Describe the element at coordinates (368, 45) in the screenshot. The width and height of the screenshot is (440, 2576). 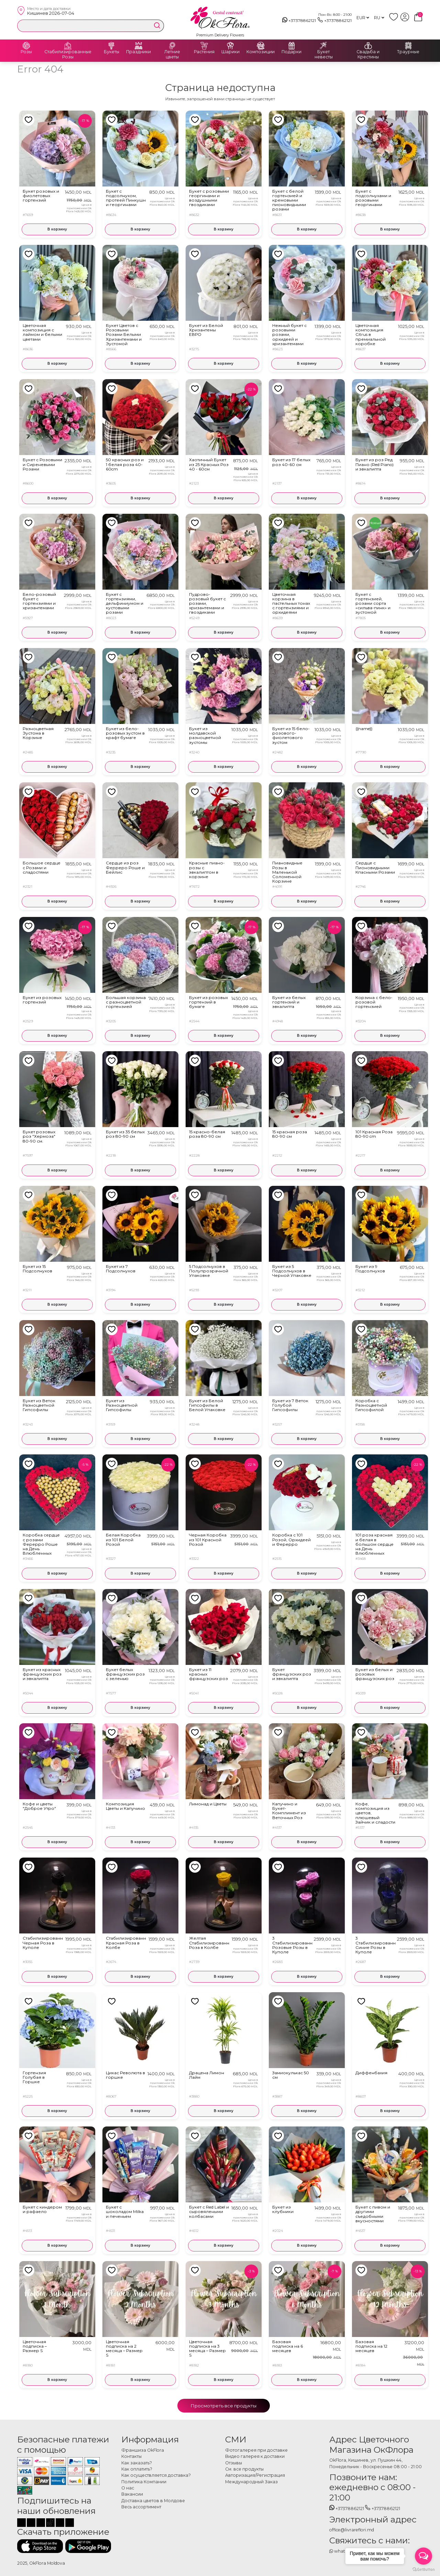
I see `[Свадьба и Крестины]` at that location.